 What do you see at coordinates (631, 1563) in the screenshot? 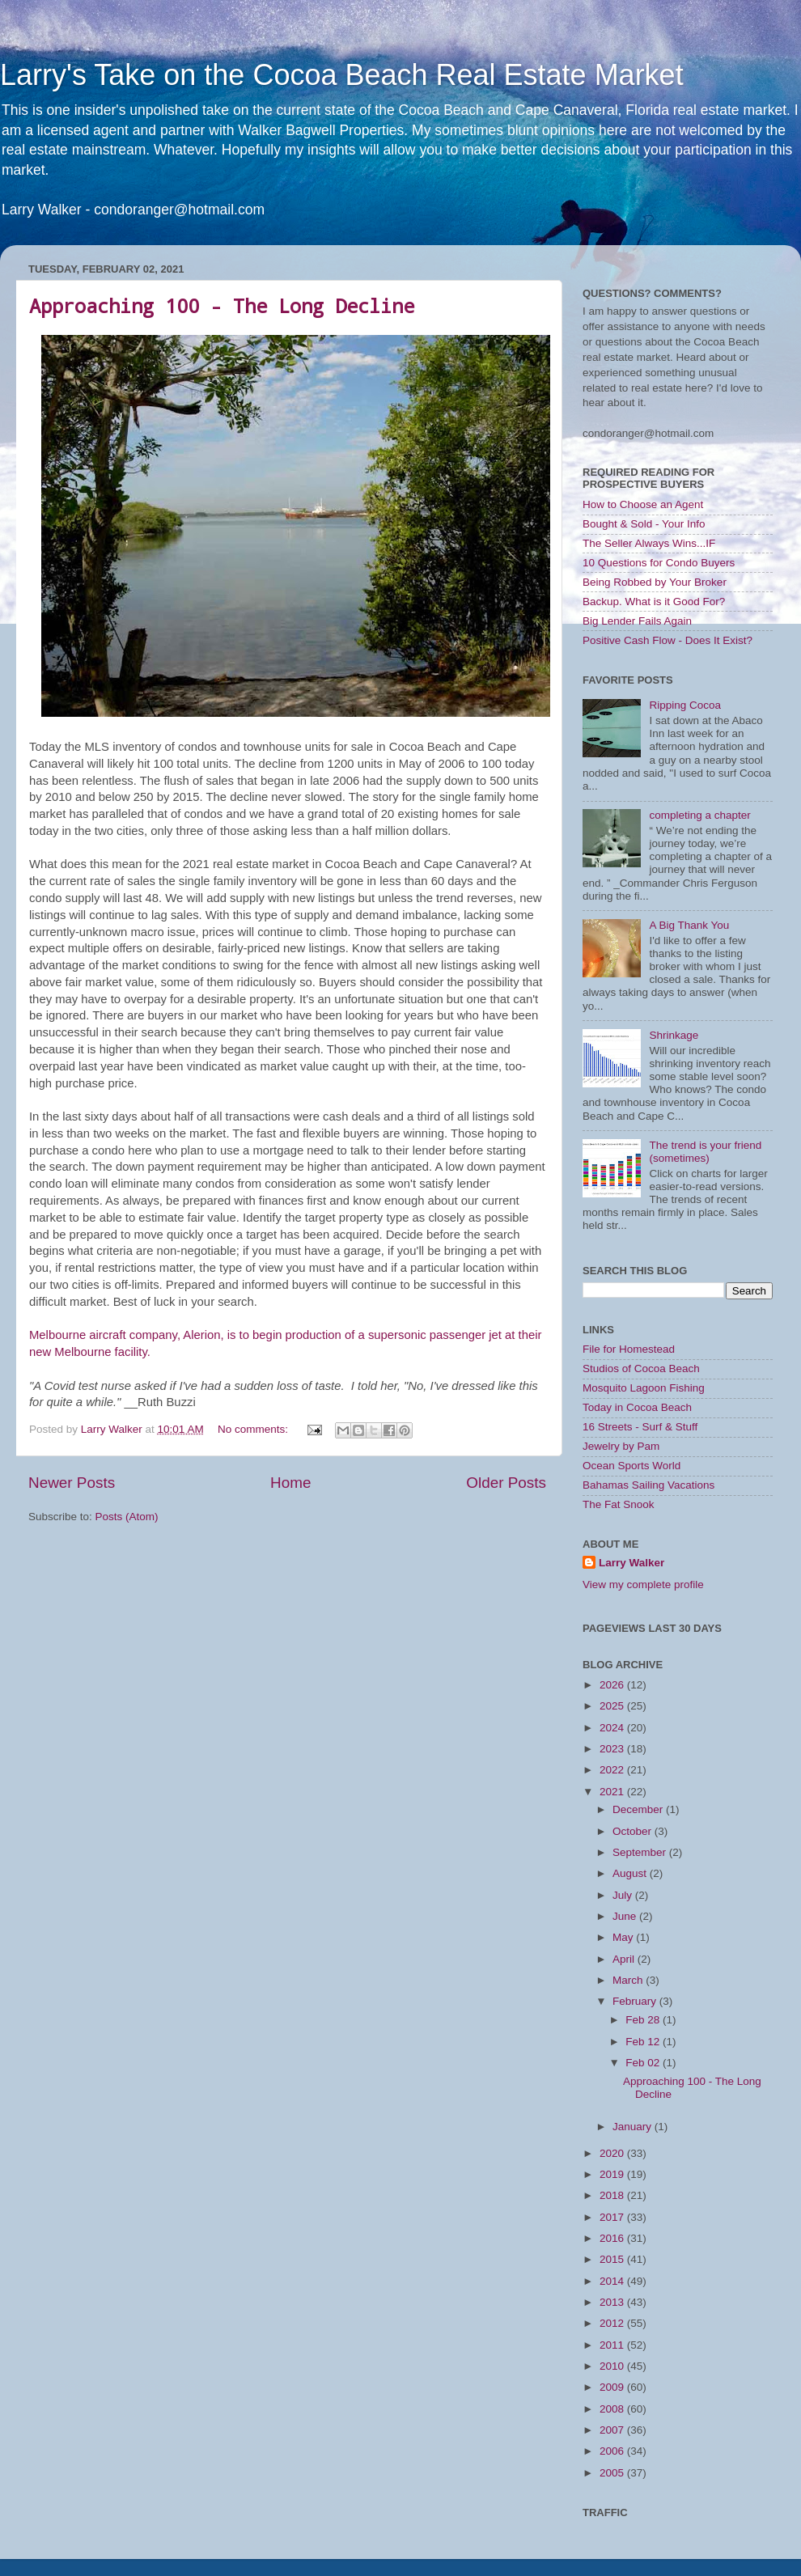
I see `Larry Walker` at bounding box center [631, 1563].